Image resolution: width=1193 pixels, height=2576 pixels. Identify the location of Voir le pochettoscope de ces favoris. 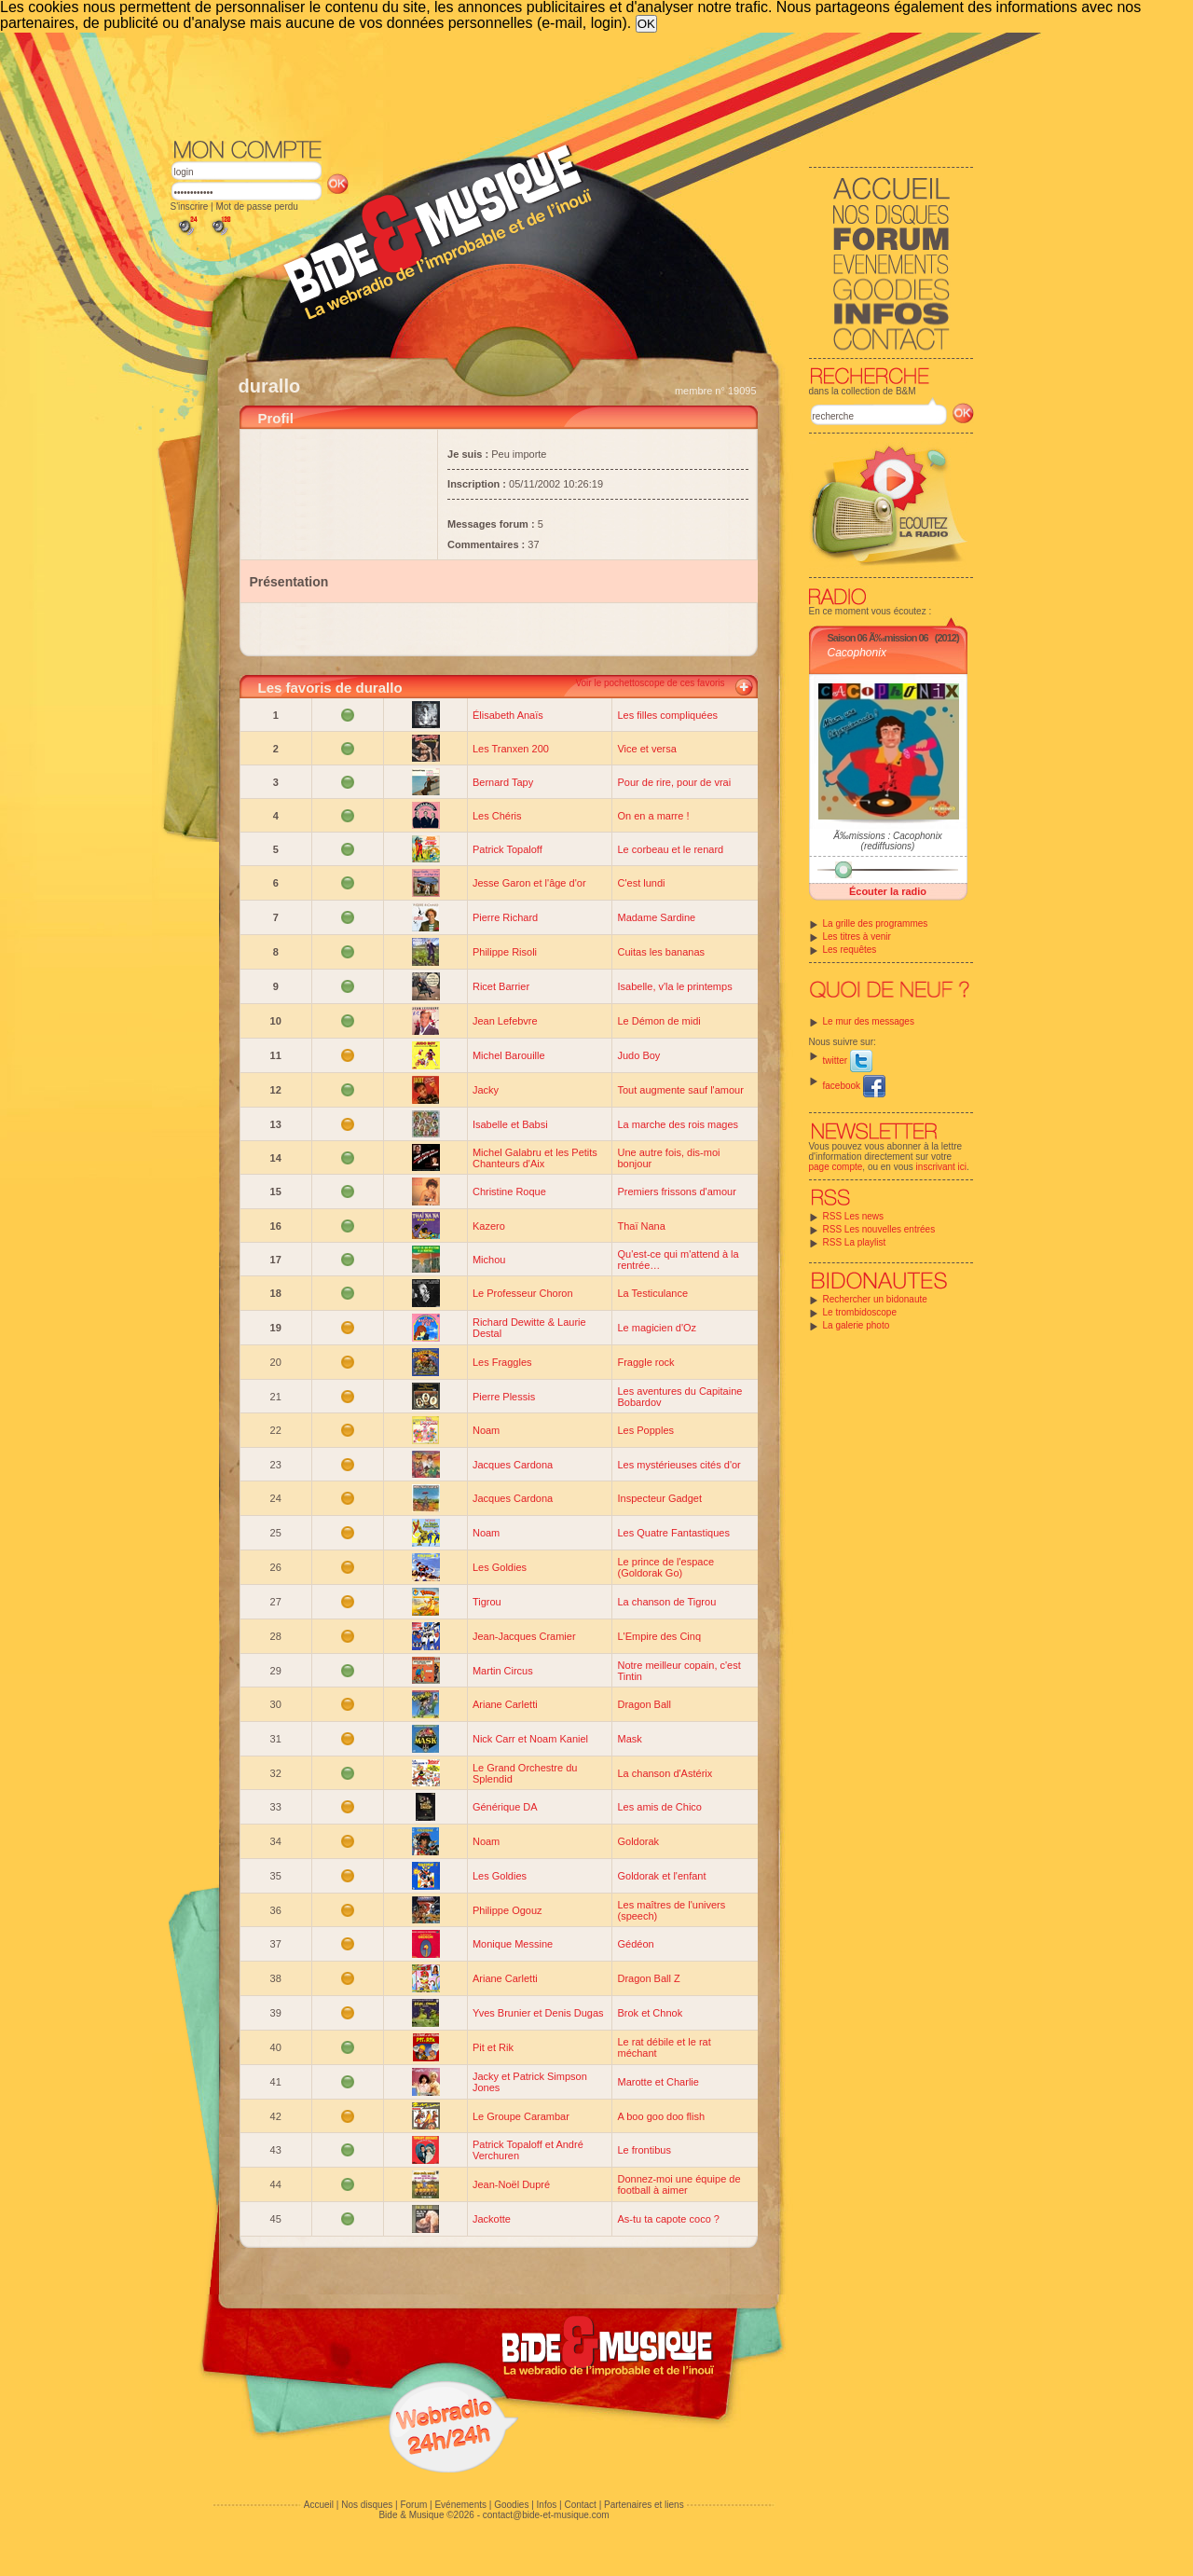
(649, 683).